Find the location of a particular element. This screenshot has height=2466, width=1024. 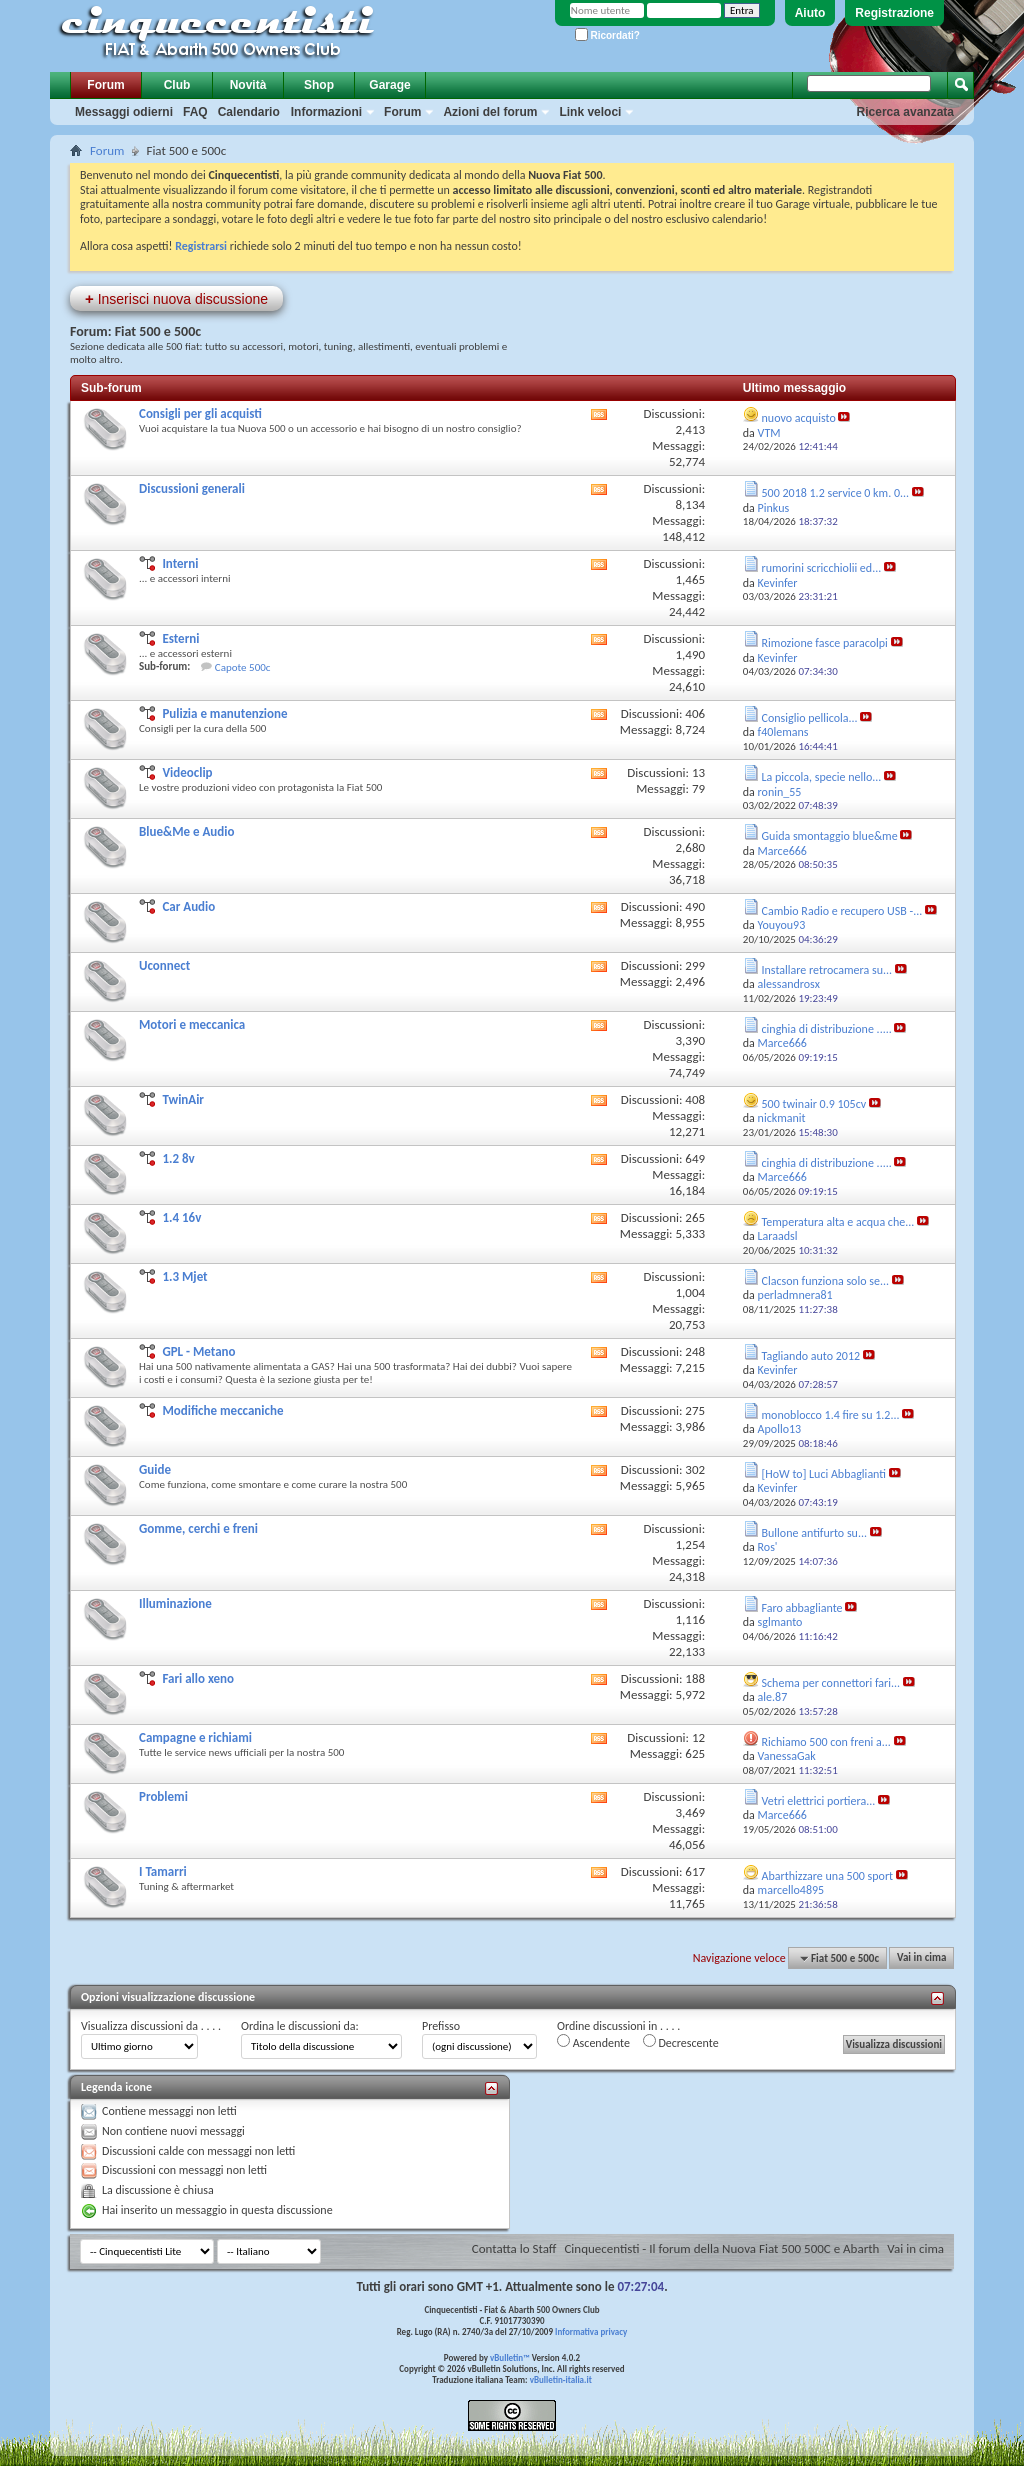

[HoW to] Luci Abbaglianti is located at coordinates (824, 1474).